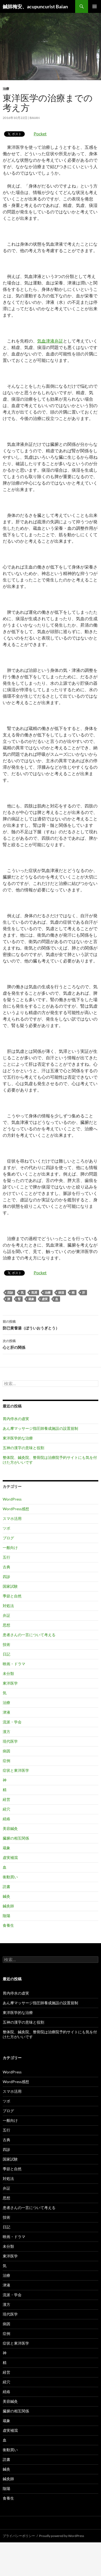  I want to click on 衝動買い, so click(10, 1877).